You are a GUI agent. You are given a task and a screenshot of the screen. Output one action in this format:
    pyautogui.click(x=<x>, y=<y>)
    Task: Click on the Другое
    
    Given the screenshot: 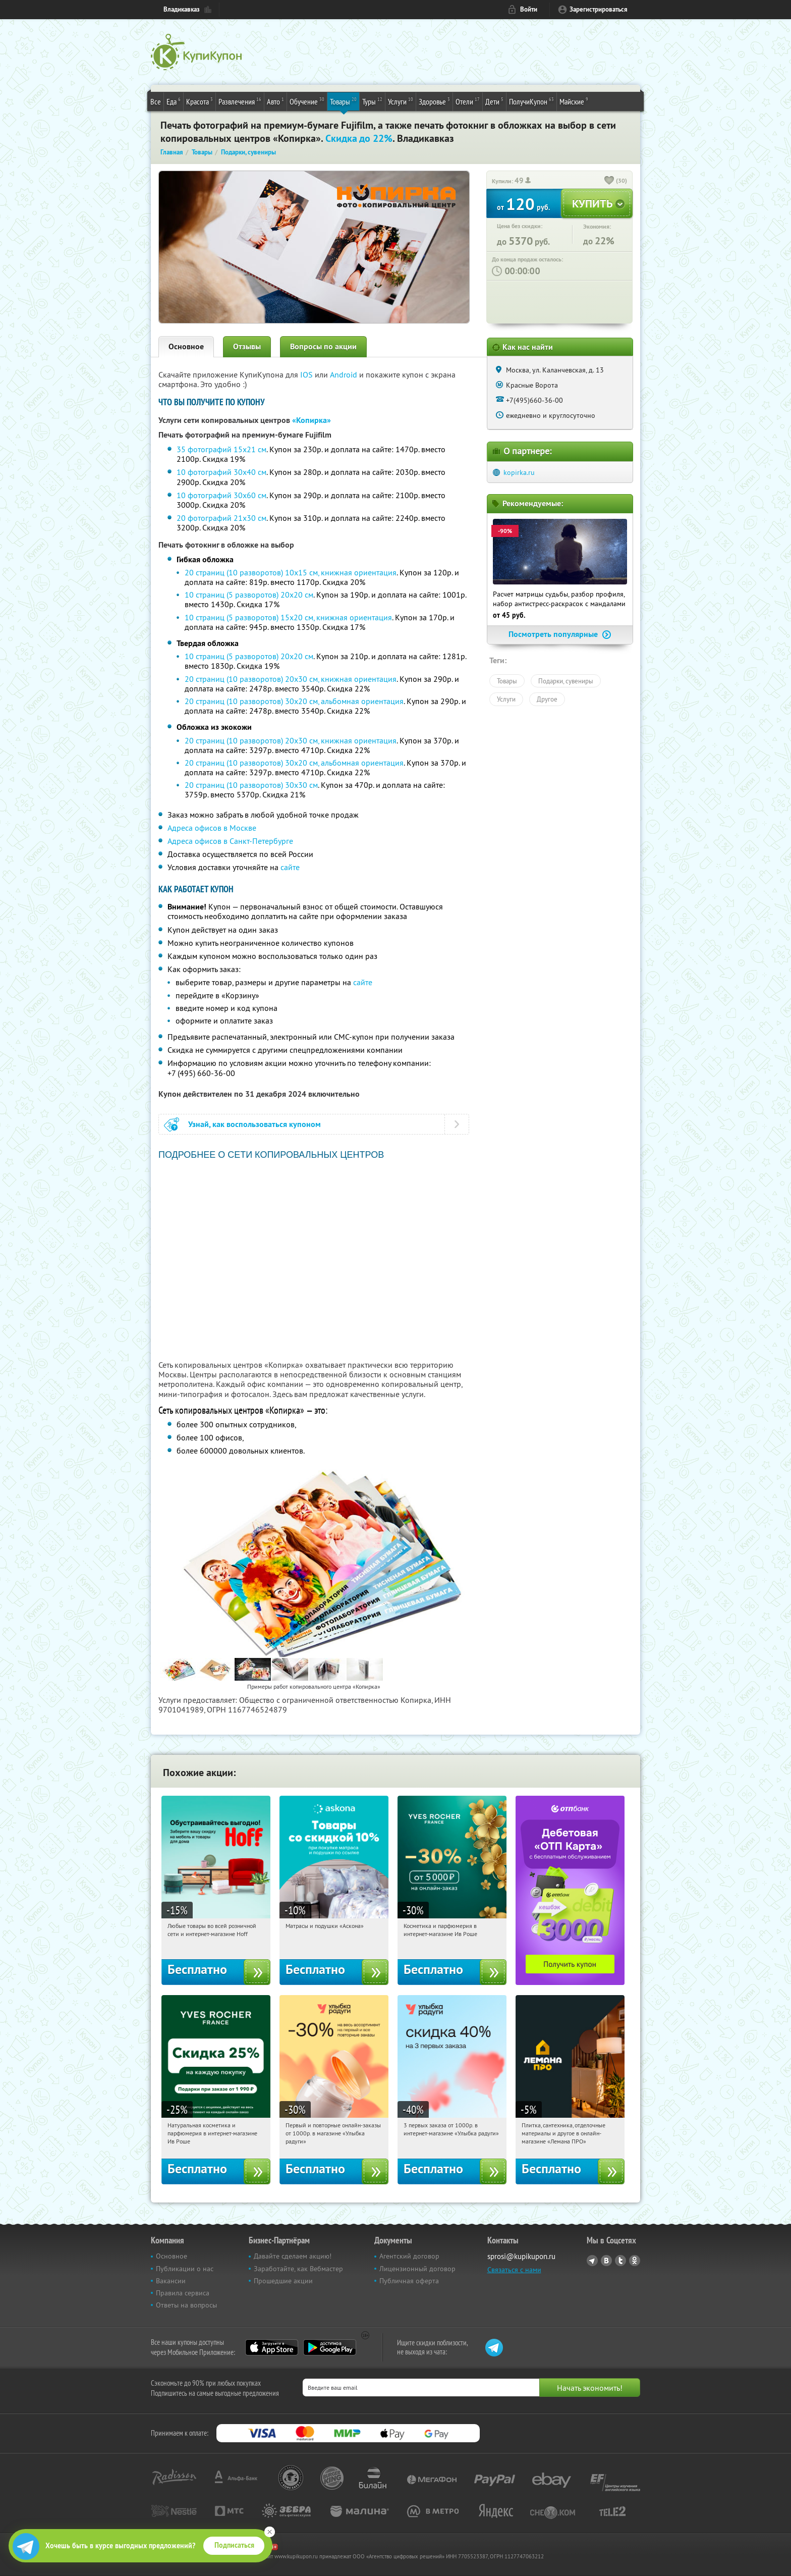 What is the action you would take?
    pyautogui.click(x=547, y=699)
    